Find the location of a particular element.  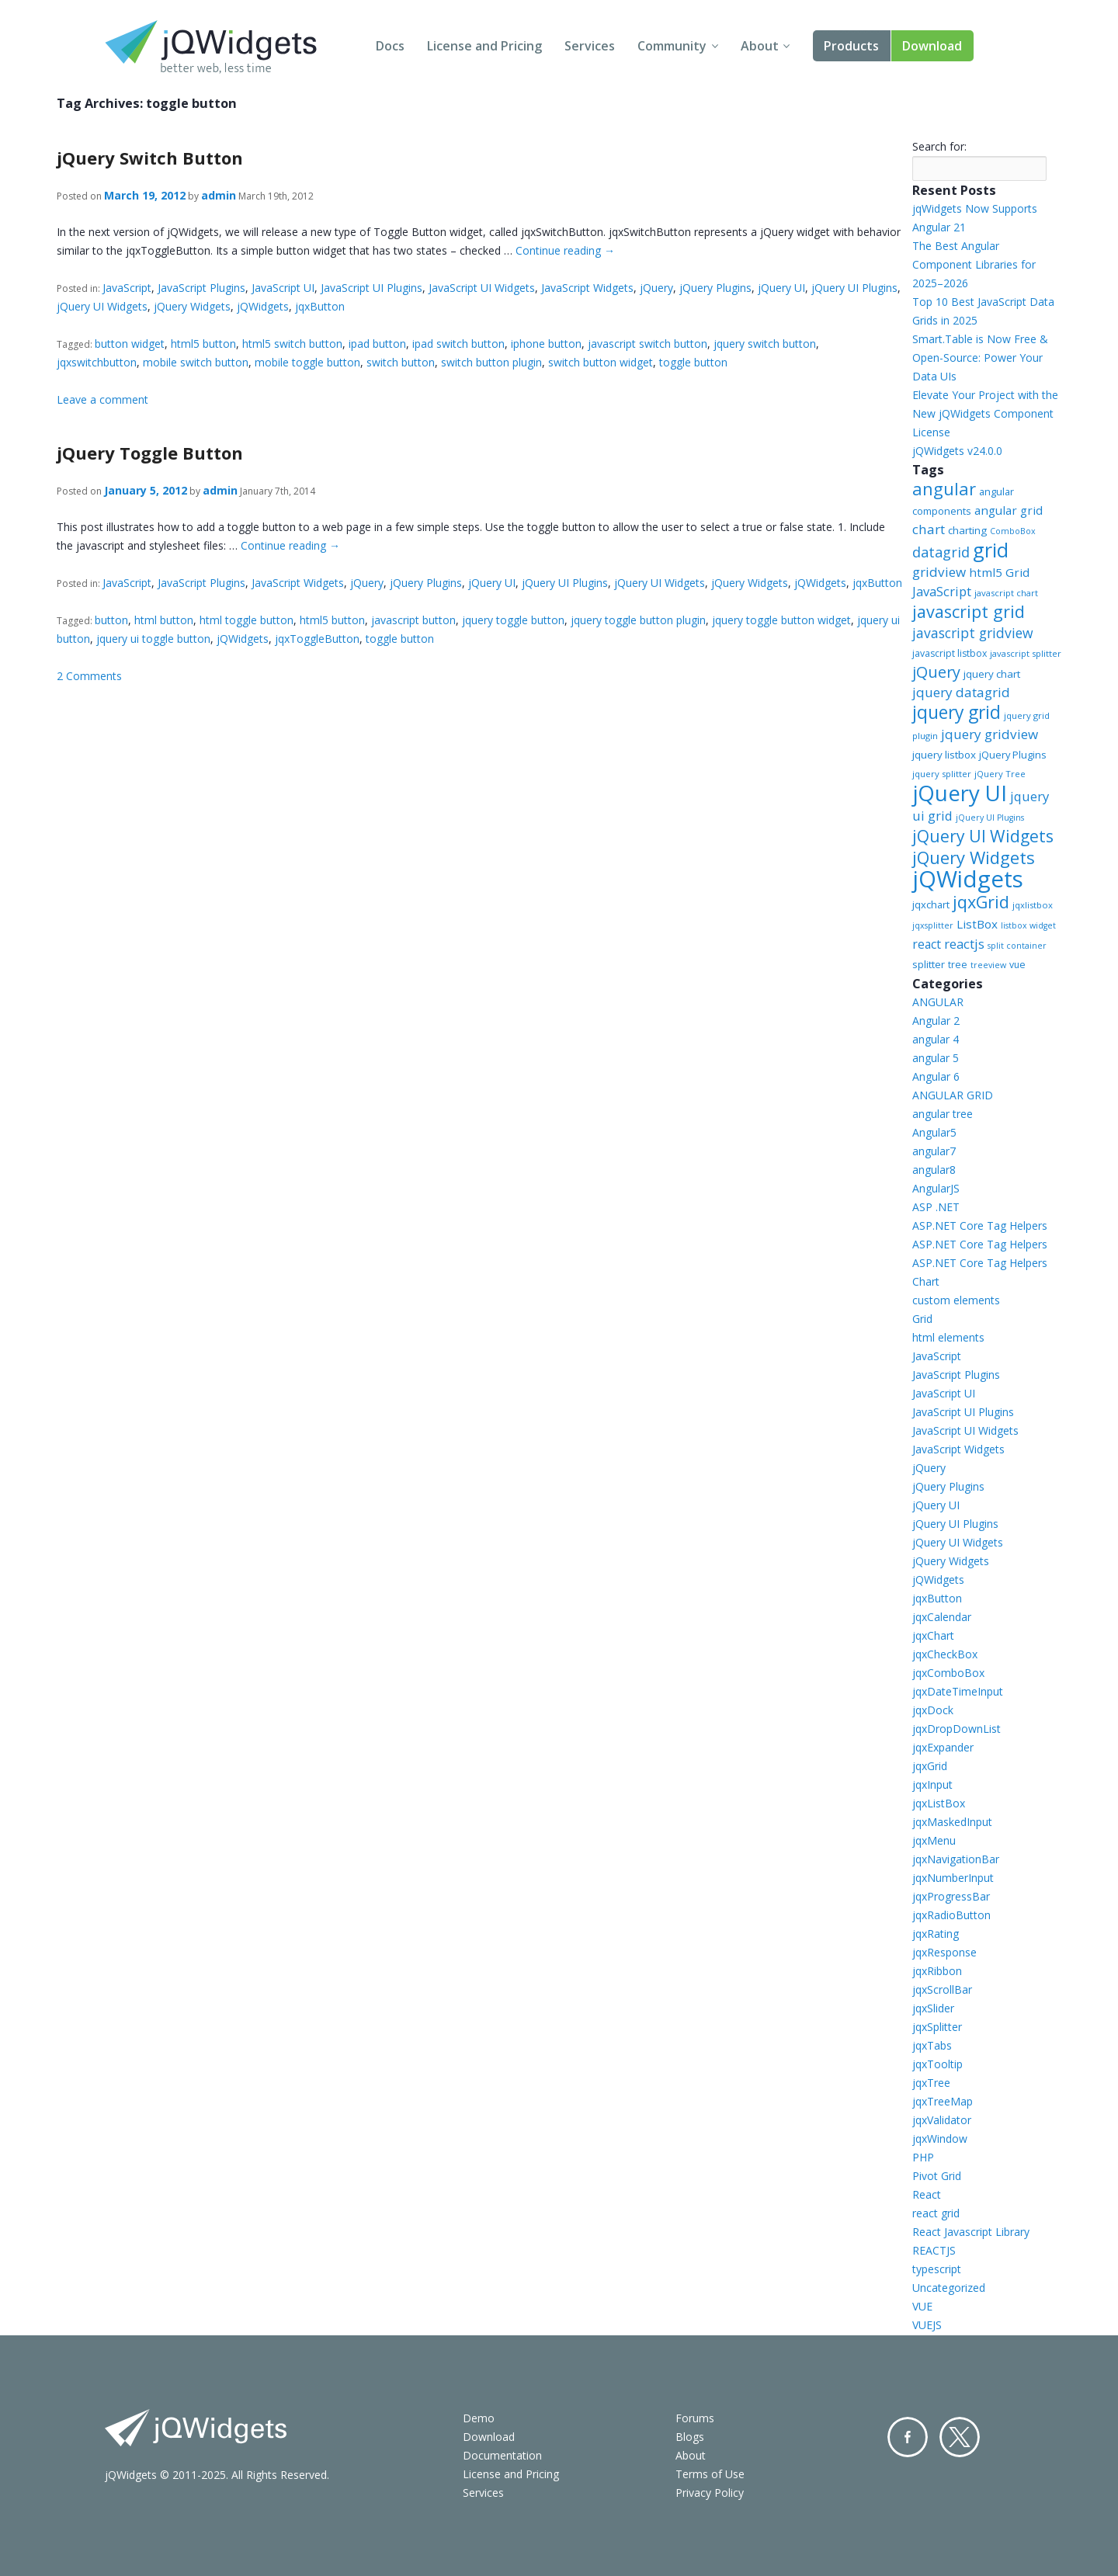

jqxMenu is located at coordinates (934, 1840).